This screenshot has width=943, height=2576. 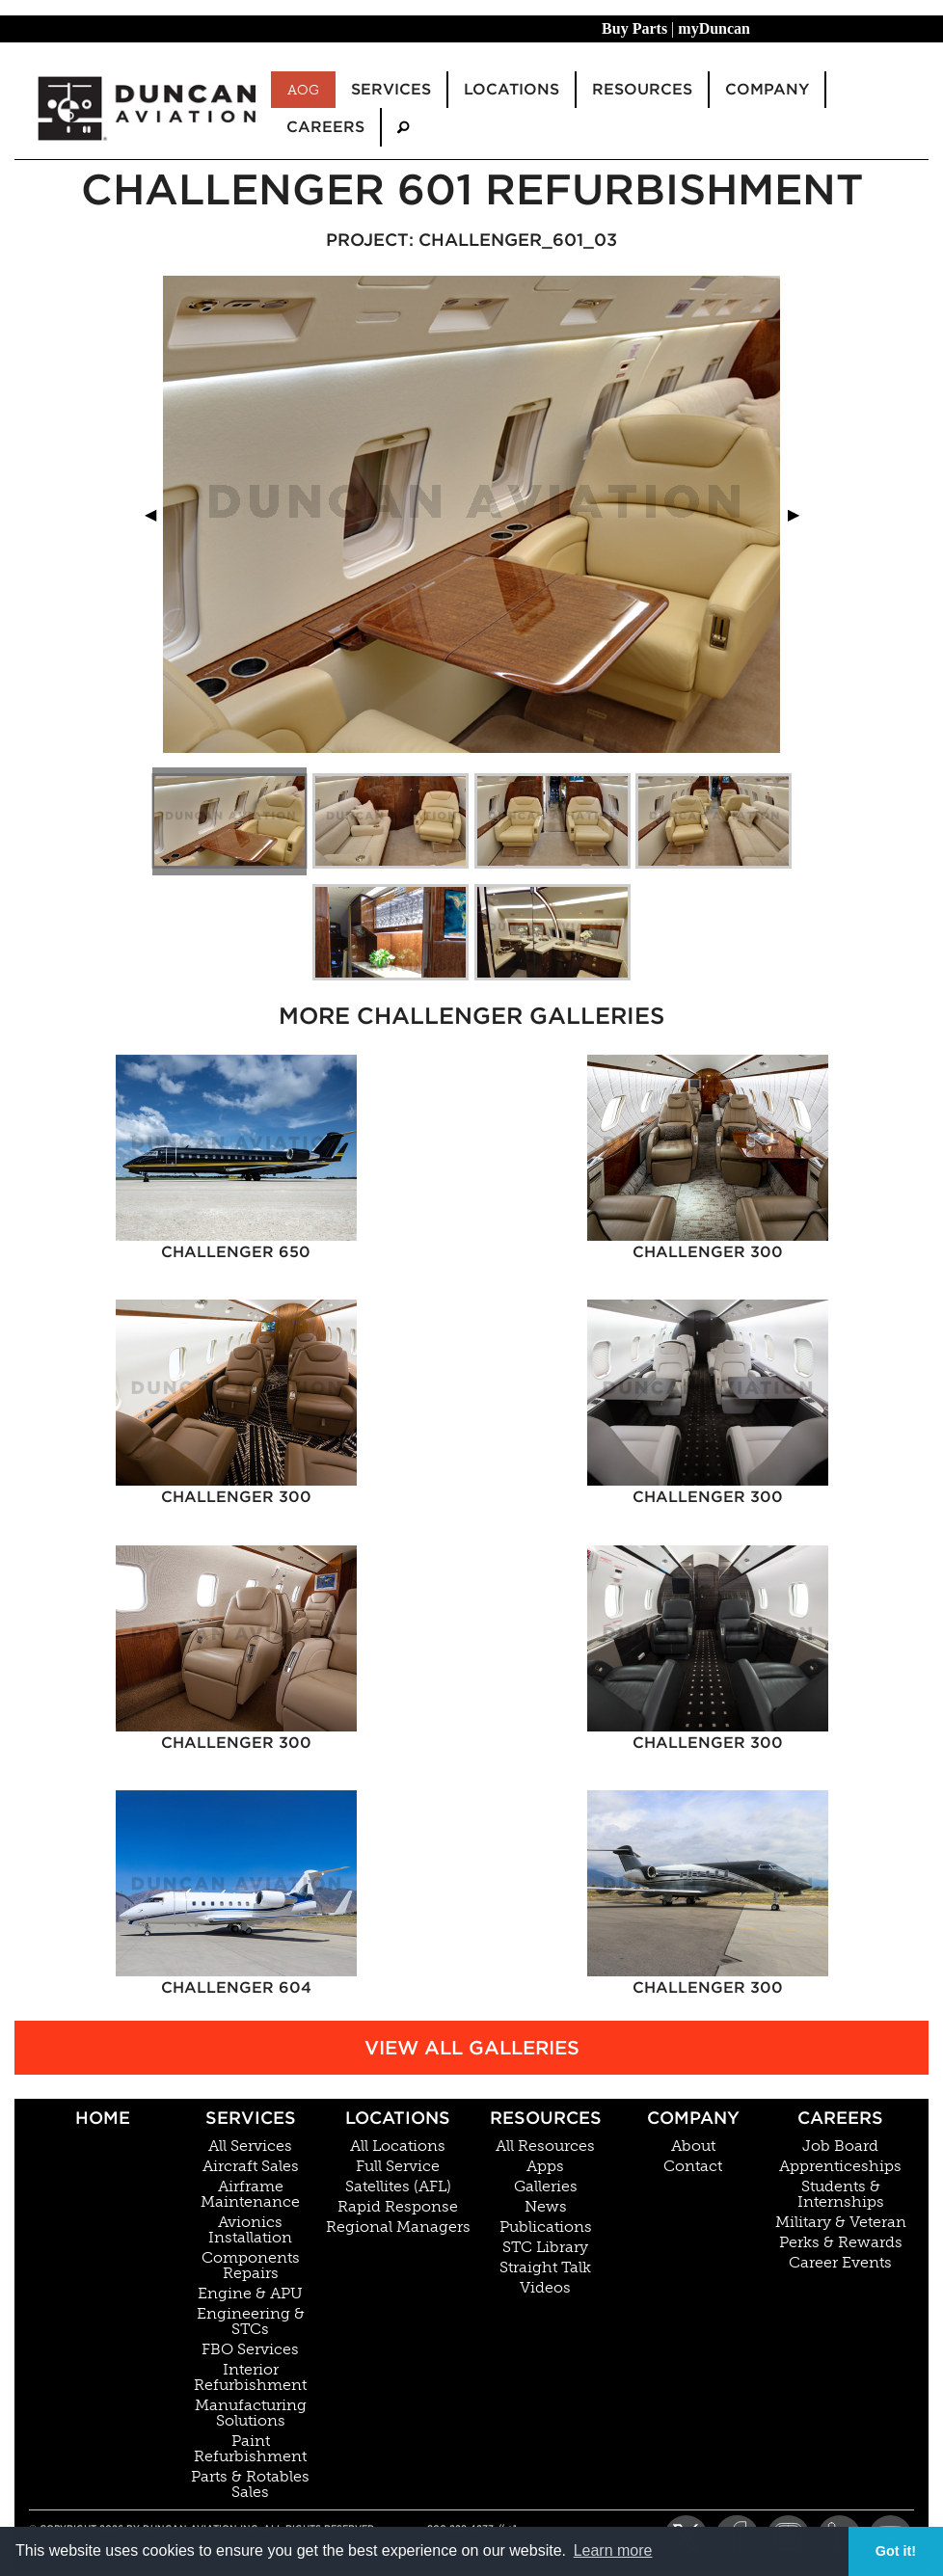 What do you see at coordinates (251, 2265) in the screenshot?
I see `Components Repairs` at bounding box center [251, 2265].